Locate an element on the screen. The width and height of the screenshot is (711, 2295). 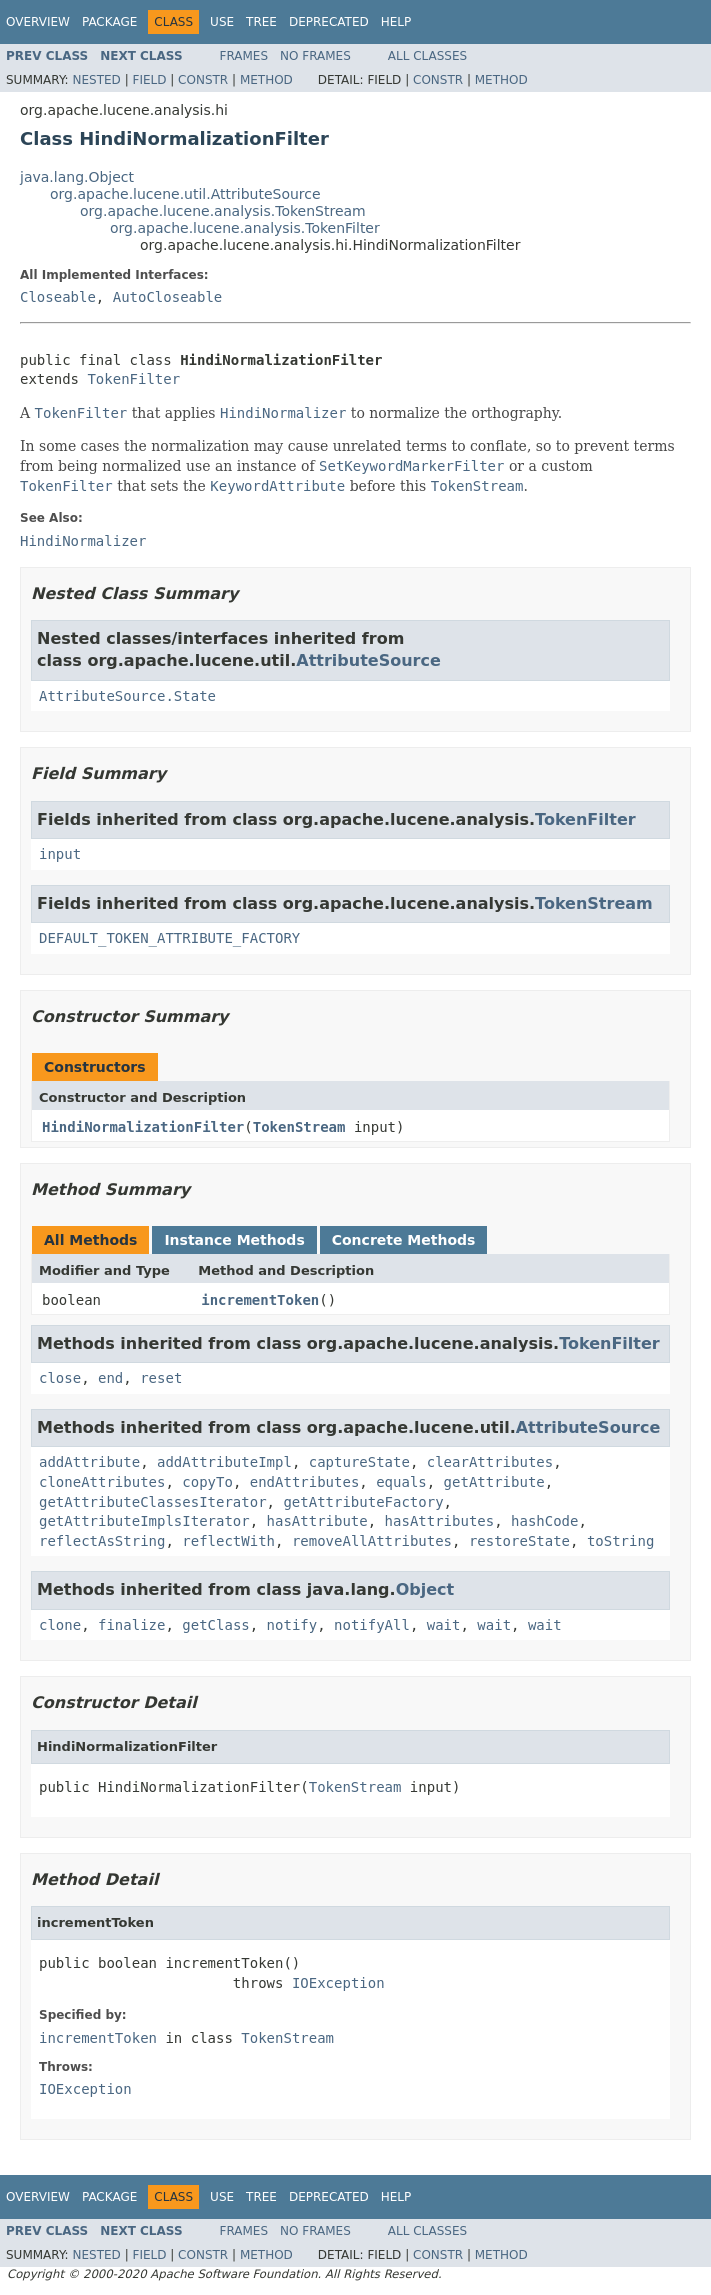
incrementToken is located at coordinates (260, 1300).